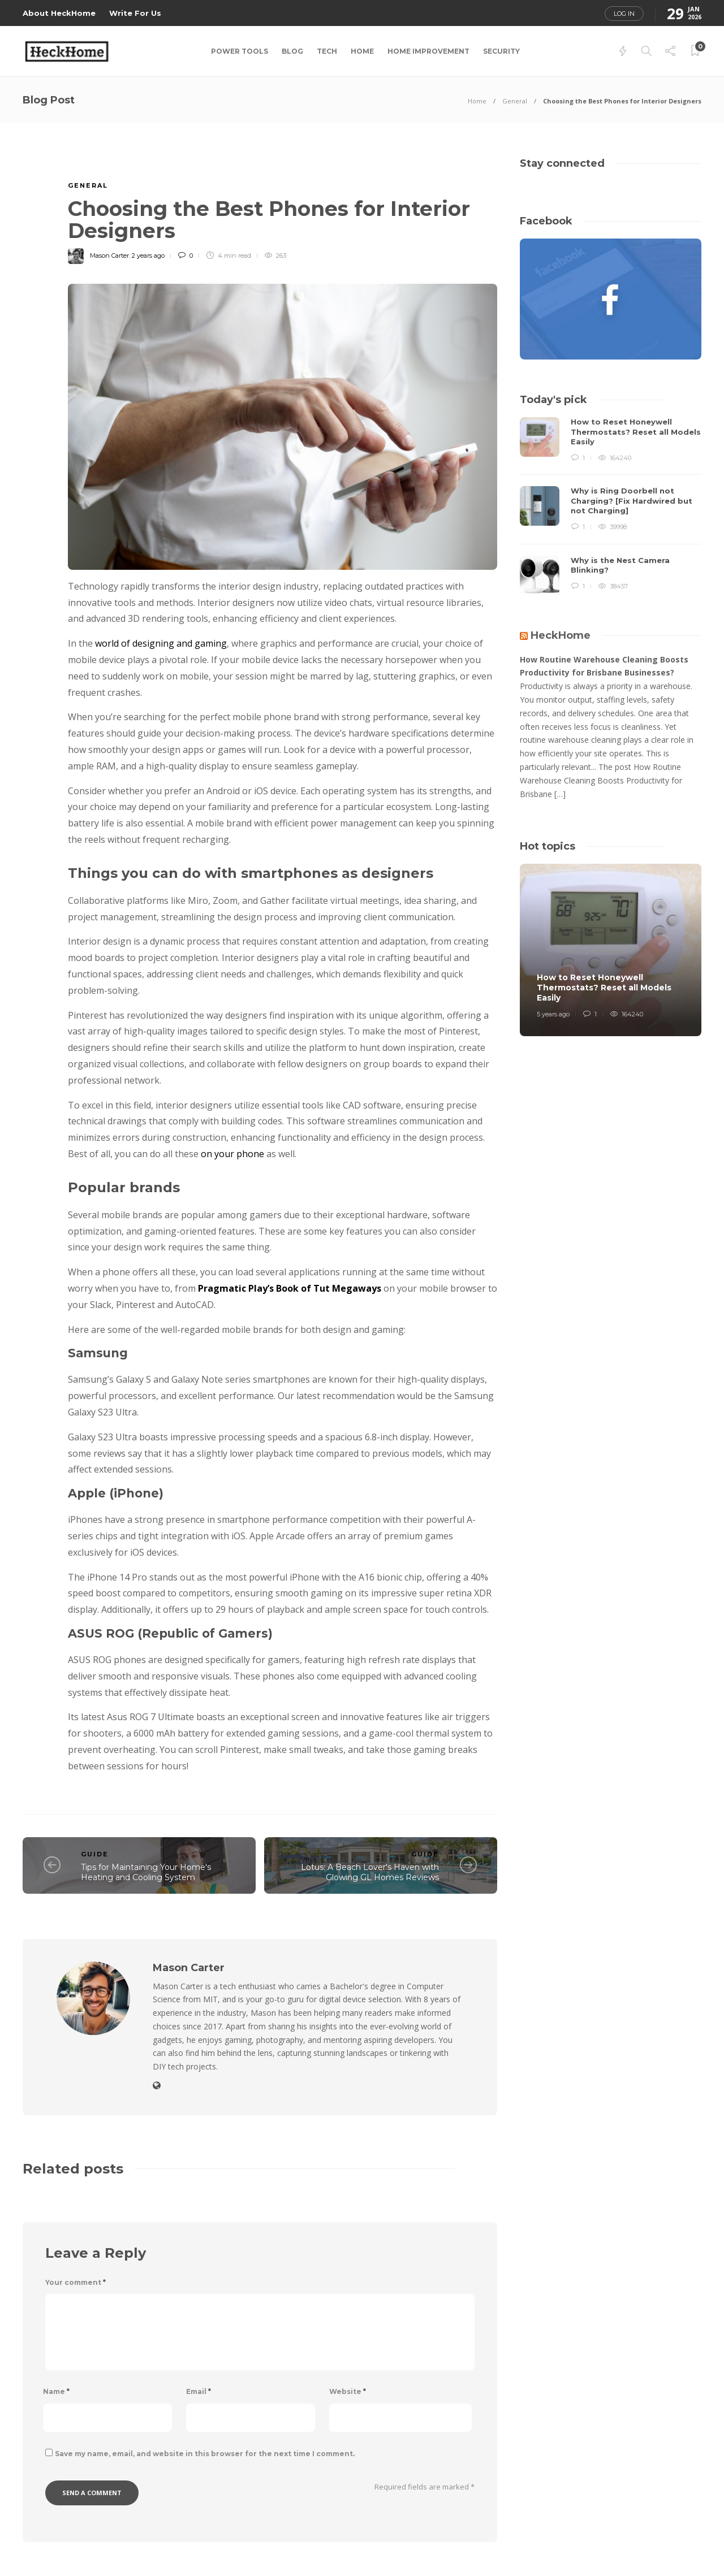  What do you see at coordinates (95, 1854) in the screenshot?
I see `Guide` at bounding box center [95, 1854].